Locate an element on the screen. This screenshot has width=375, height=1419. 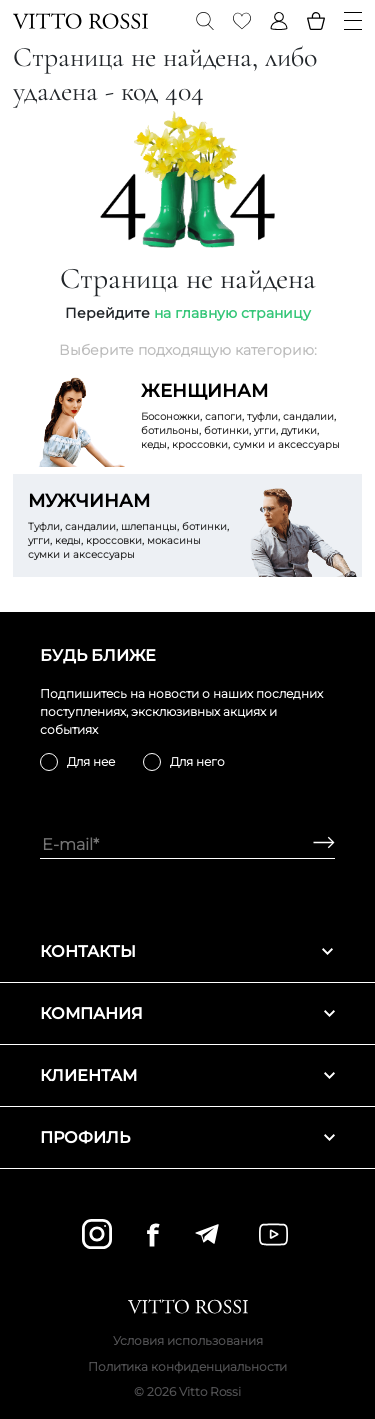
Босоножки, сапоги, туфли, сандалии, ботильоны, ботинки, угги, дутики, кеды, кроссовки, сумки и аксессуары is located at coordinates (244, 415).